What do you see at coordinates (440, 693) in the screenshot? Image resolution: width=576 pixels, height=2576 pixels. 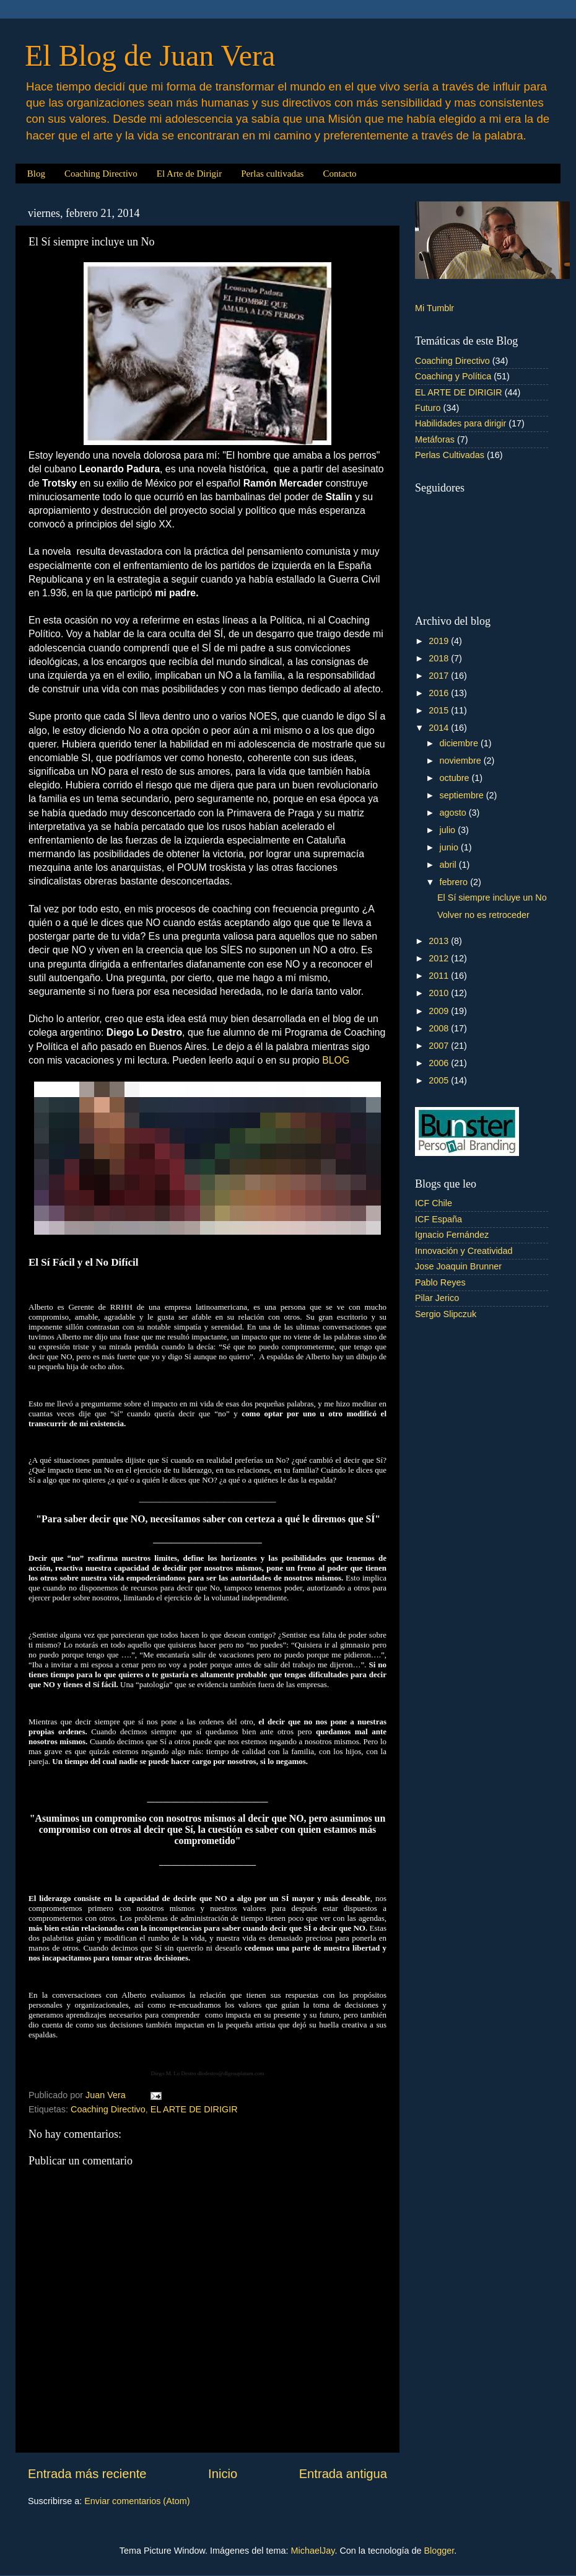 I see `2016` at bounding box center [440, 693].